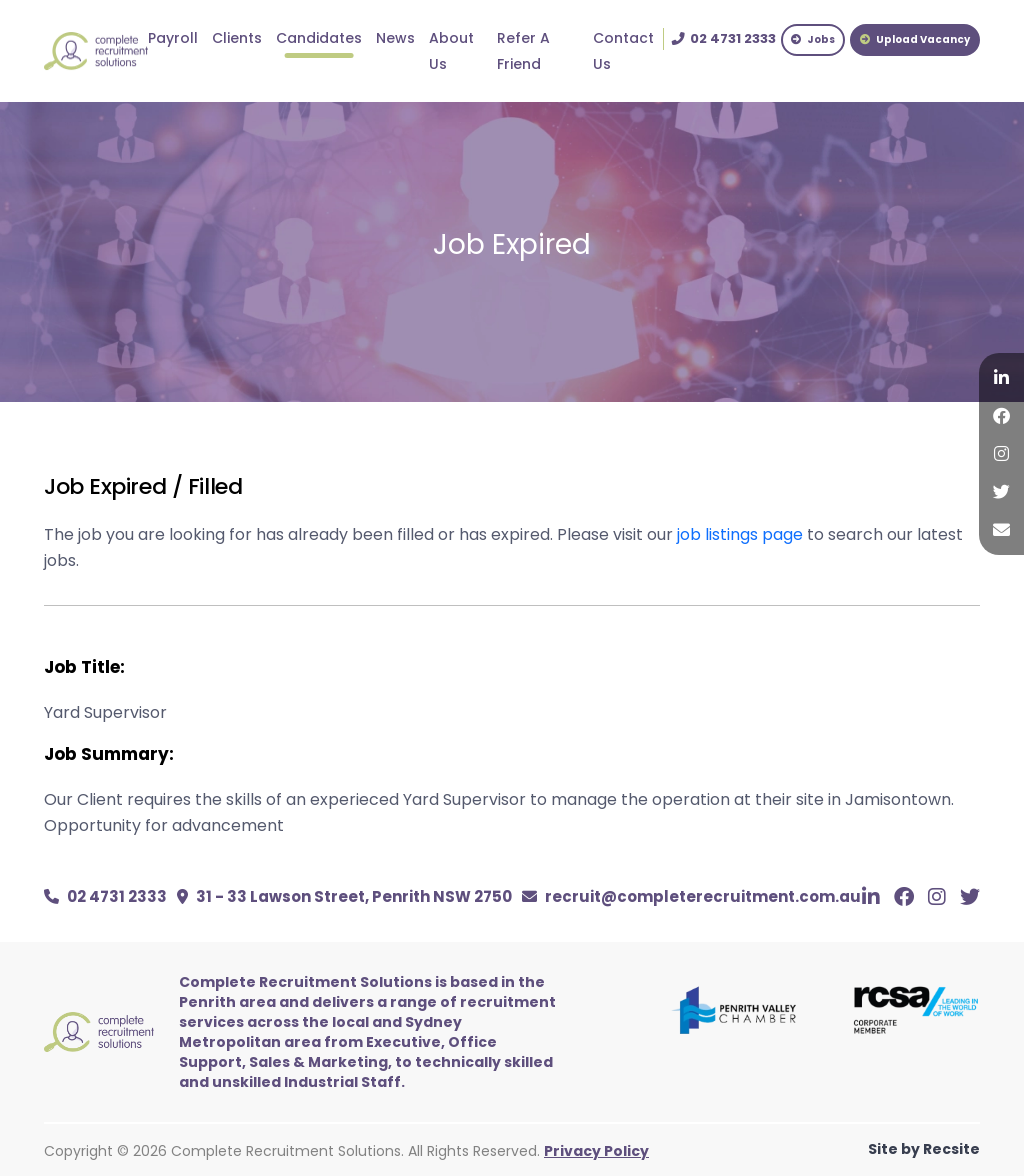  What do you see at coordinates (813, 39) in the screenshot?
I see `Jobs` at bounding box center [813, 39].